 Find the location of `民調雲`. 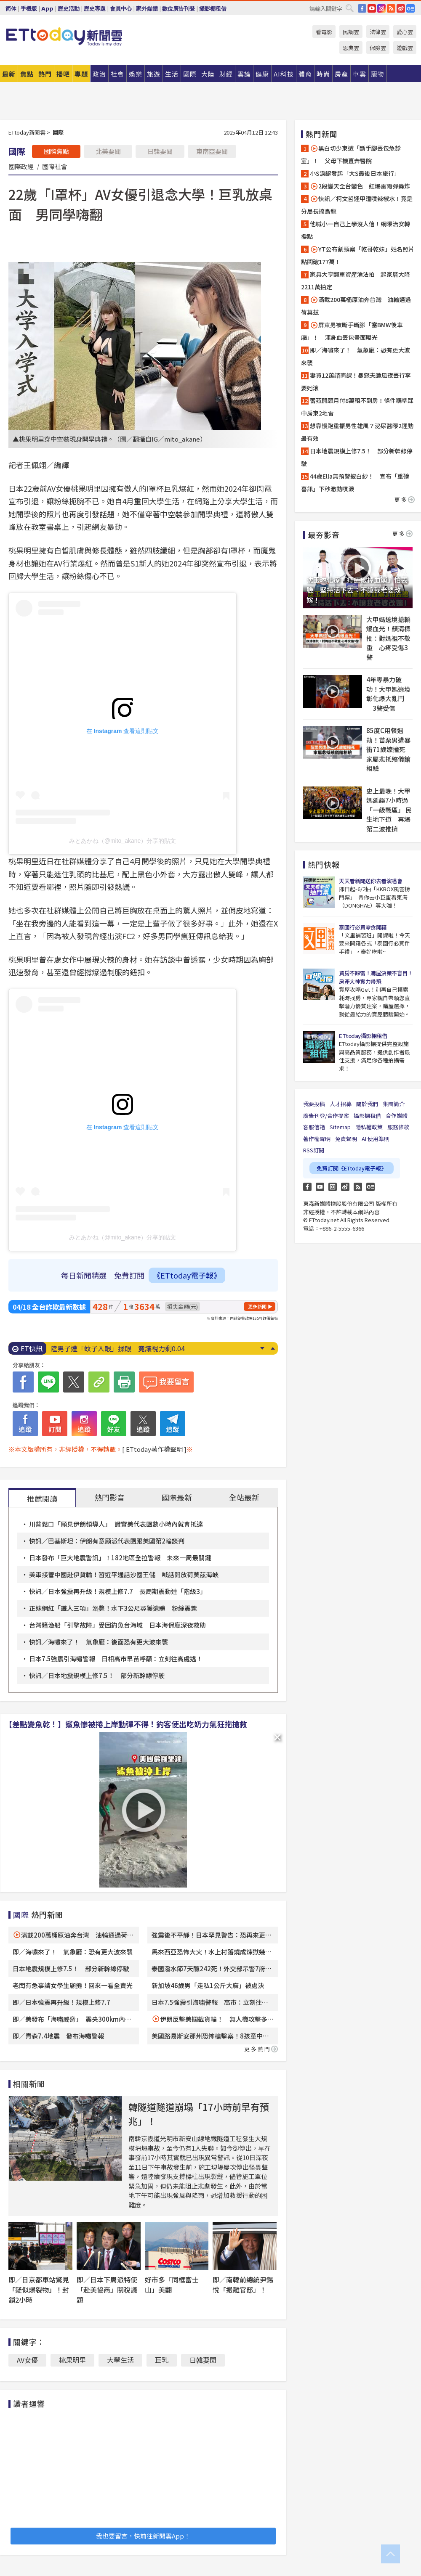

民調雲 is located at coordinates (351, 32).